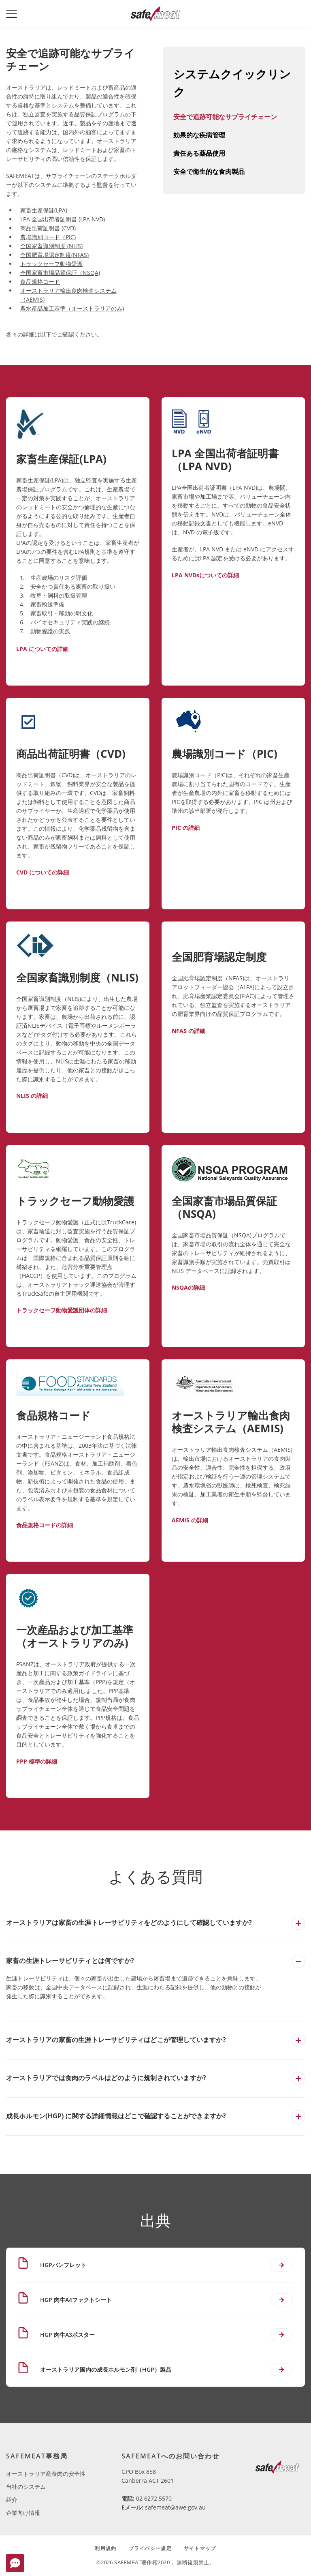 The height and width of the screenshot is (2576, 311). Describe the element at coordinates (26, 2486) in the screenshot. I see `当社のシステム` at that location.